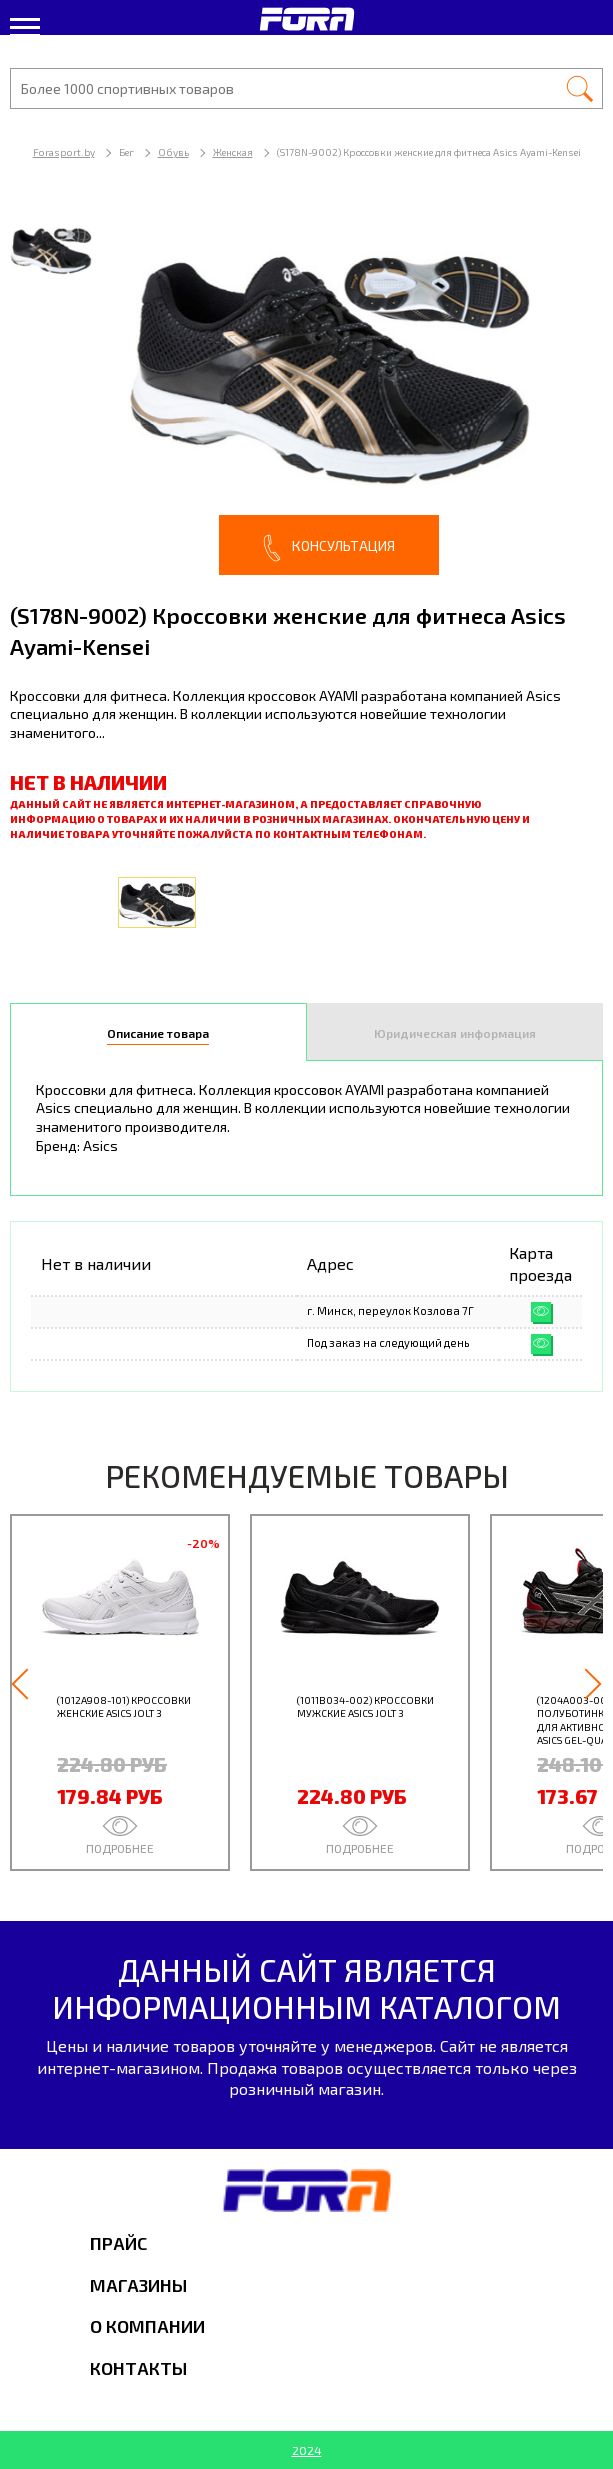  I want to click on Магазины, so click(138, 2285).